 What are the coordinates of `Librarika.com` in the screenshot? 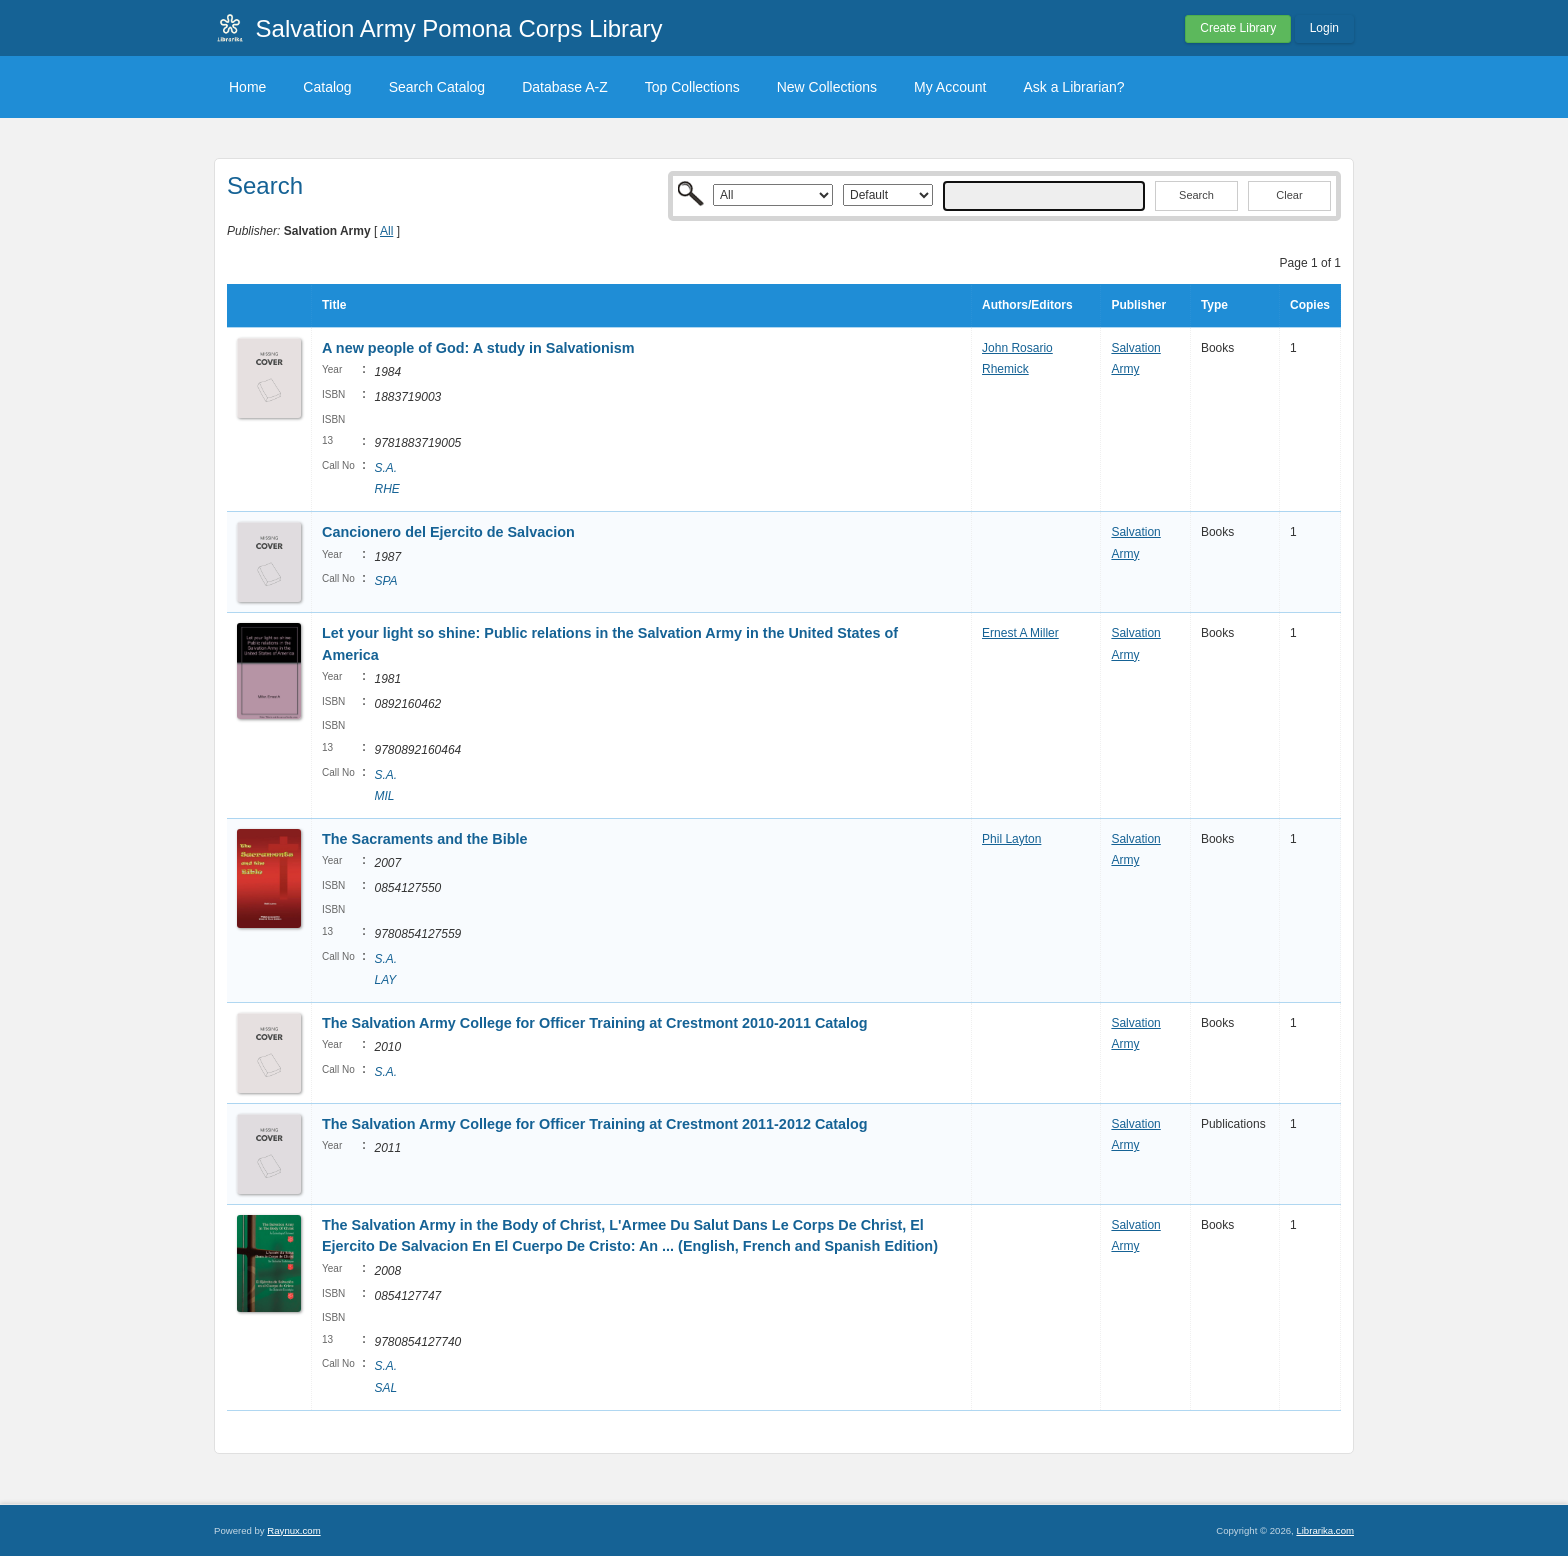 It's located at (1325, 1530).